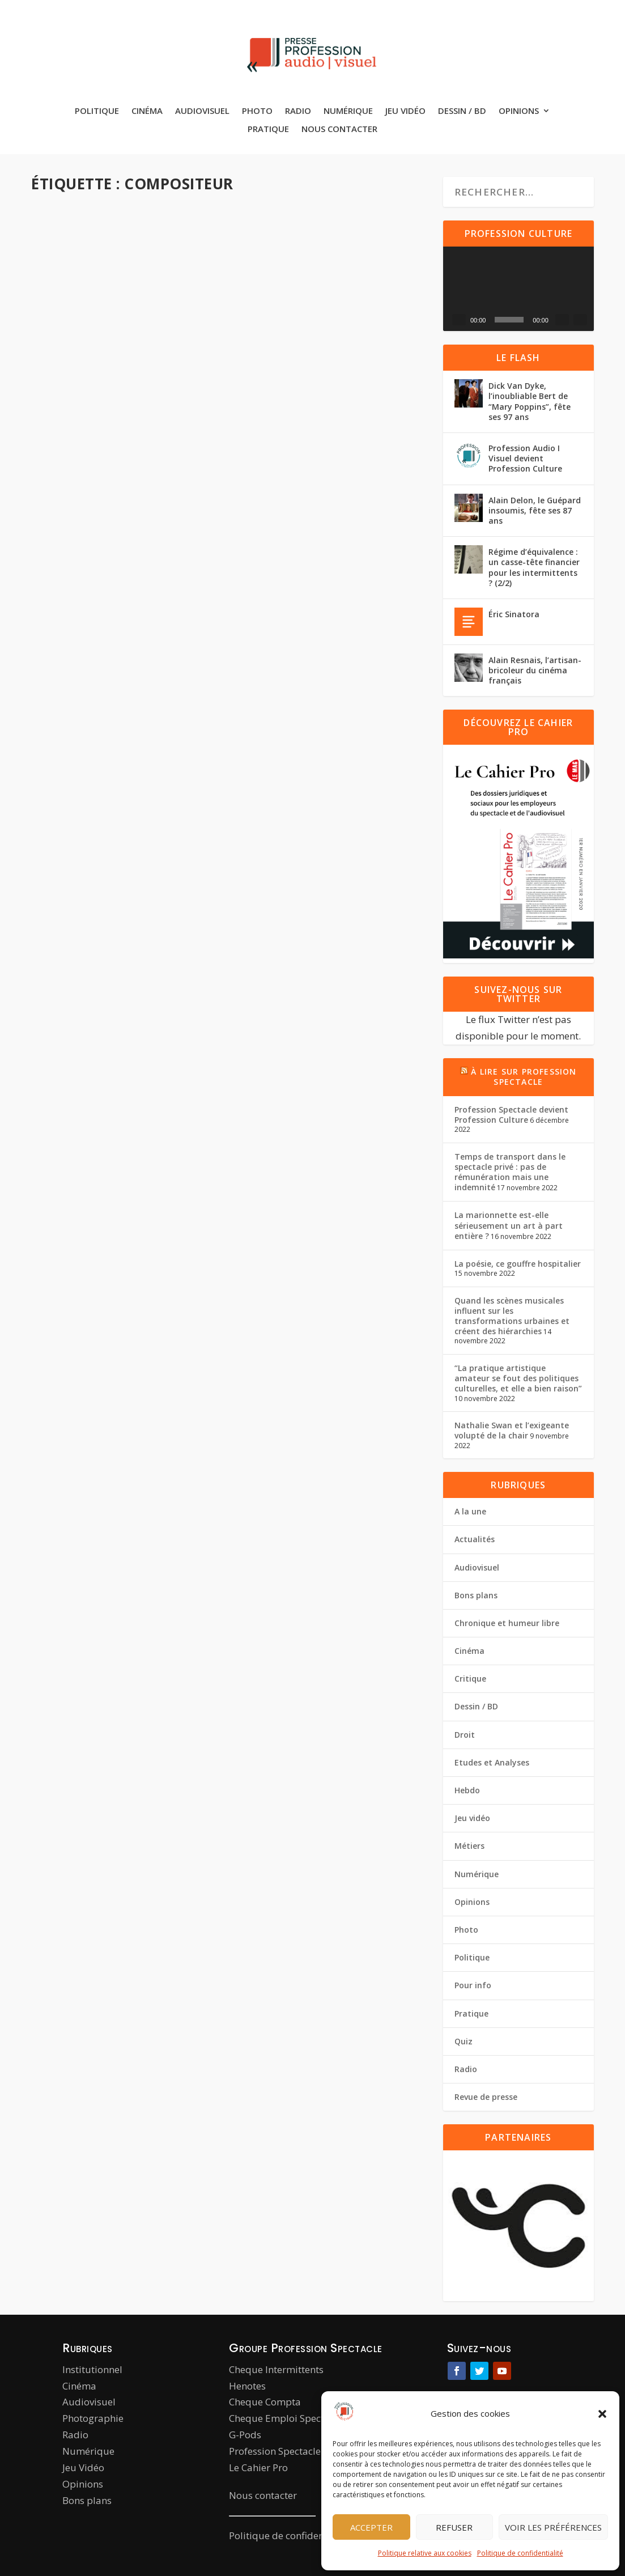 Image resolution: width=625 pixels, height=2576 pixels. I want to click on Alain Delon, le Guépard insoumis, fête ses 87 ans, so click(534, 510).